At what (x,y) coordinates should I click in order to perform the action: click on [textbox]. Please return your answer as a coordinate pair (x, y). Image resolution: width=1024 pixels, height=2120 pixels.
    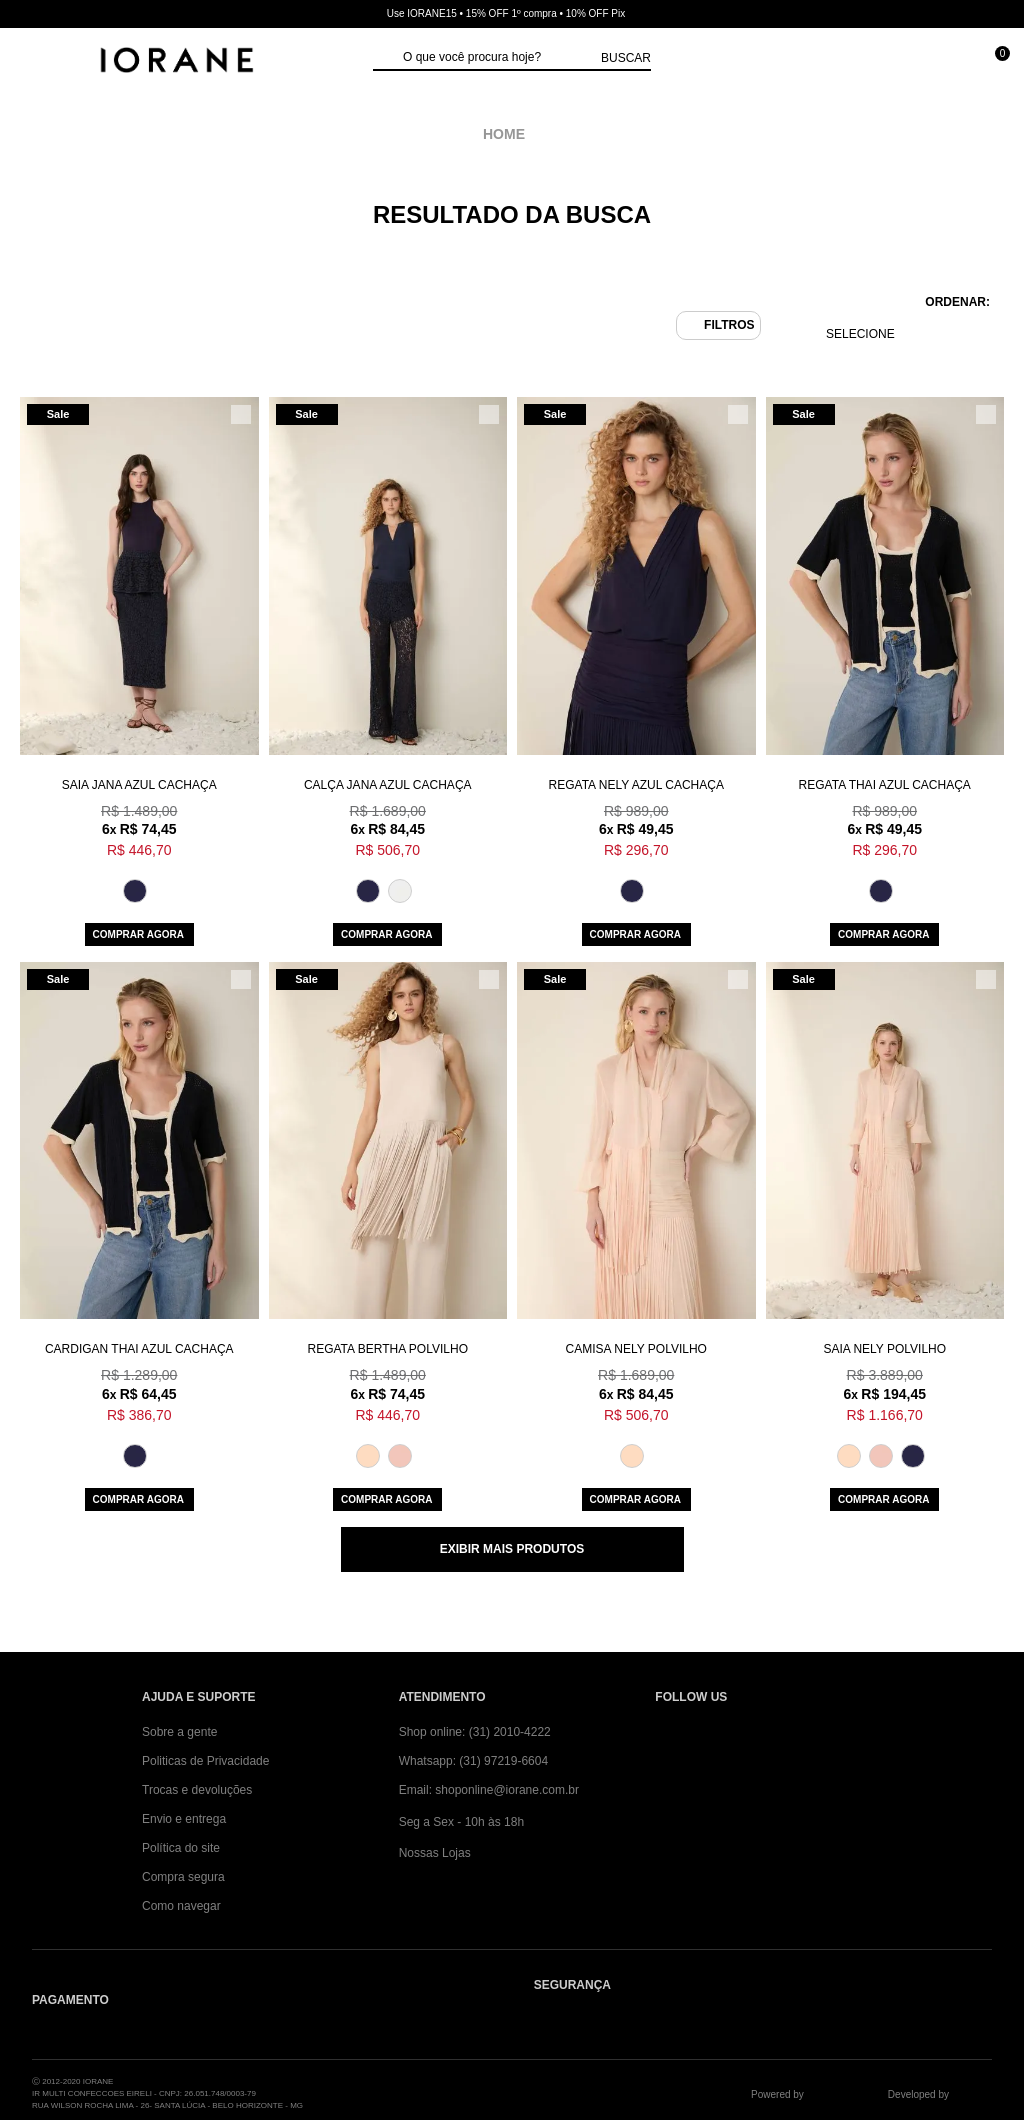
    Looking at the image, I should click on (497, 58).